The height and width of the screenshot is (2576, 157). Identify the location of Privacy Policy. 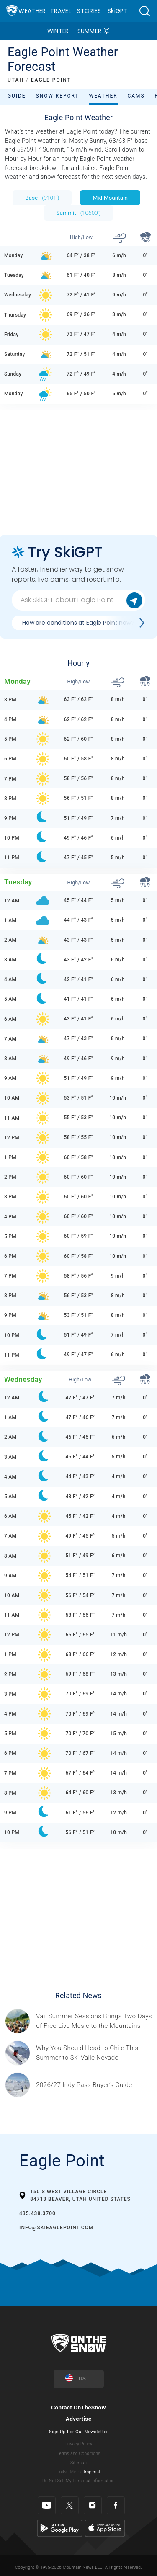
(79, 2444).